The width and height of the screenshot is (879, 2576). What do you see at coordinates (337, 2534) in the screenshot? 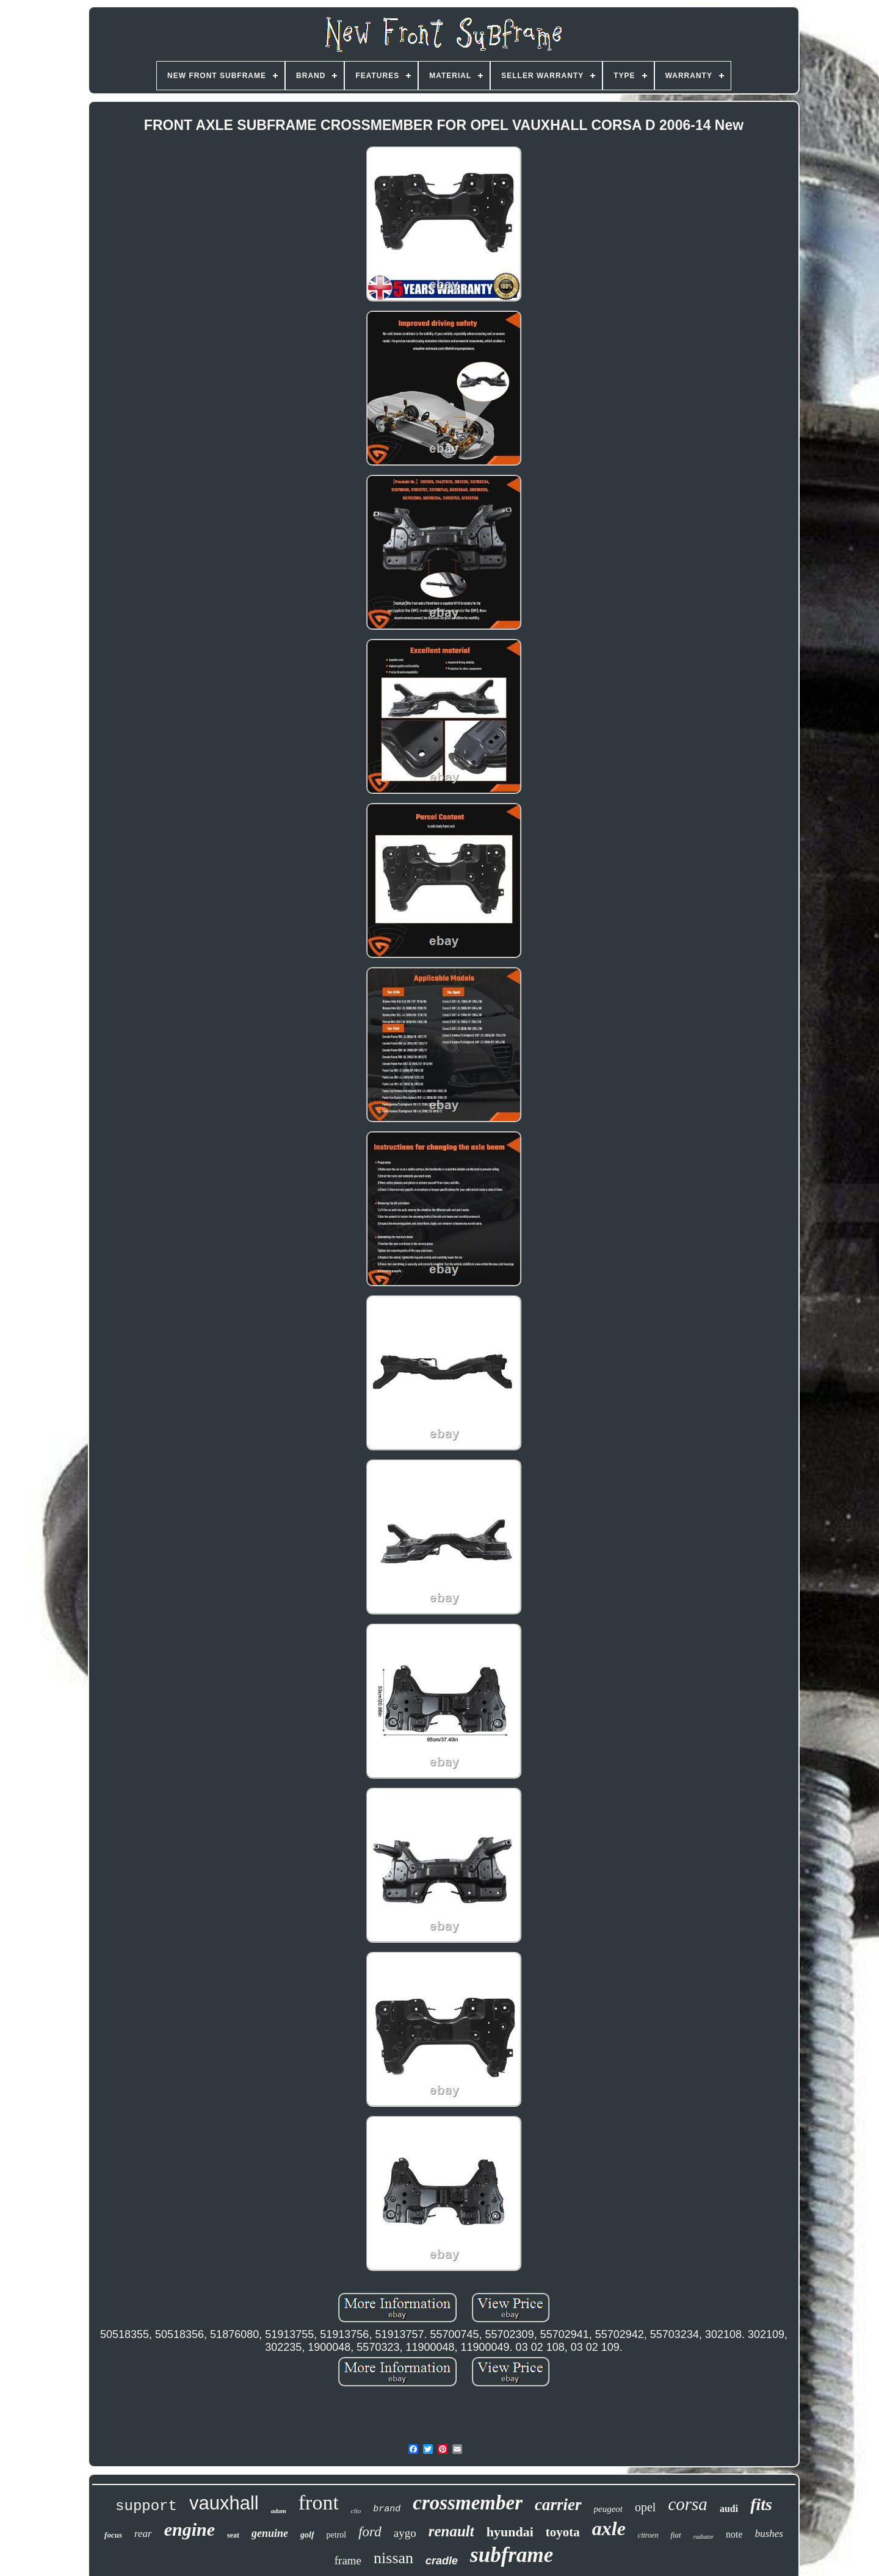
I see `petrol` at bounding box center [337, 2534].